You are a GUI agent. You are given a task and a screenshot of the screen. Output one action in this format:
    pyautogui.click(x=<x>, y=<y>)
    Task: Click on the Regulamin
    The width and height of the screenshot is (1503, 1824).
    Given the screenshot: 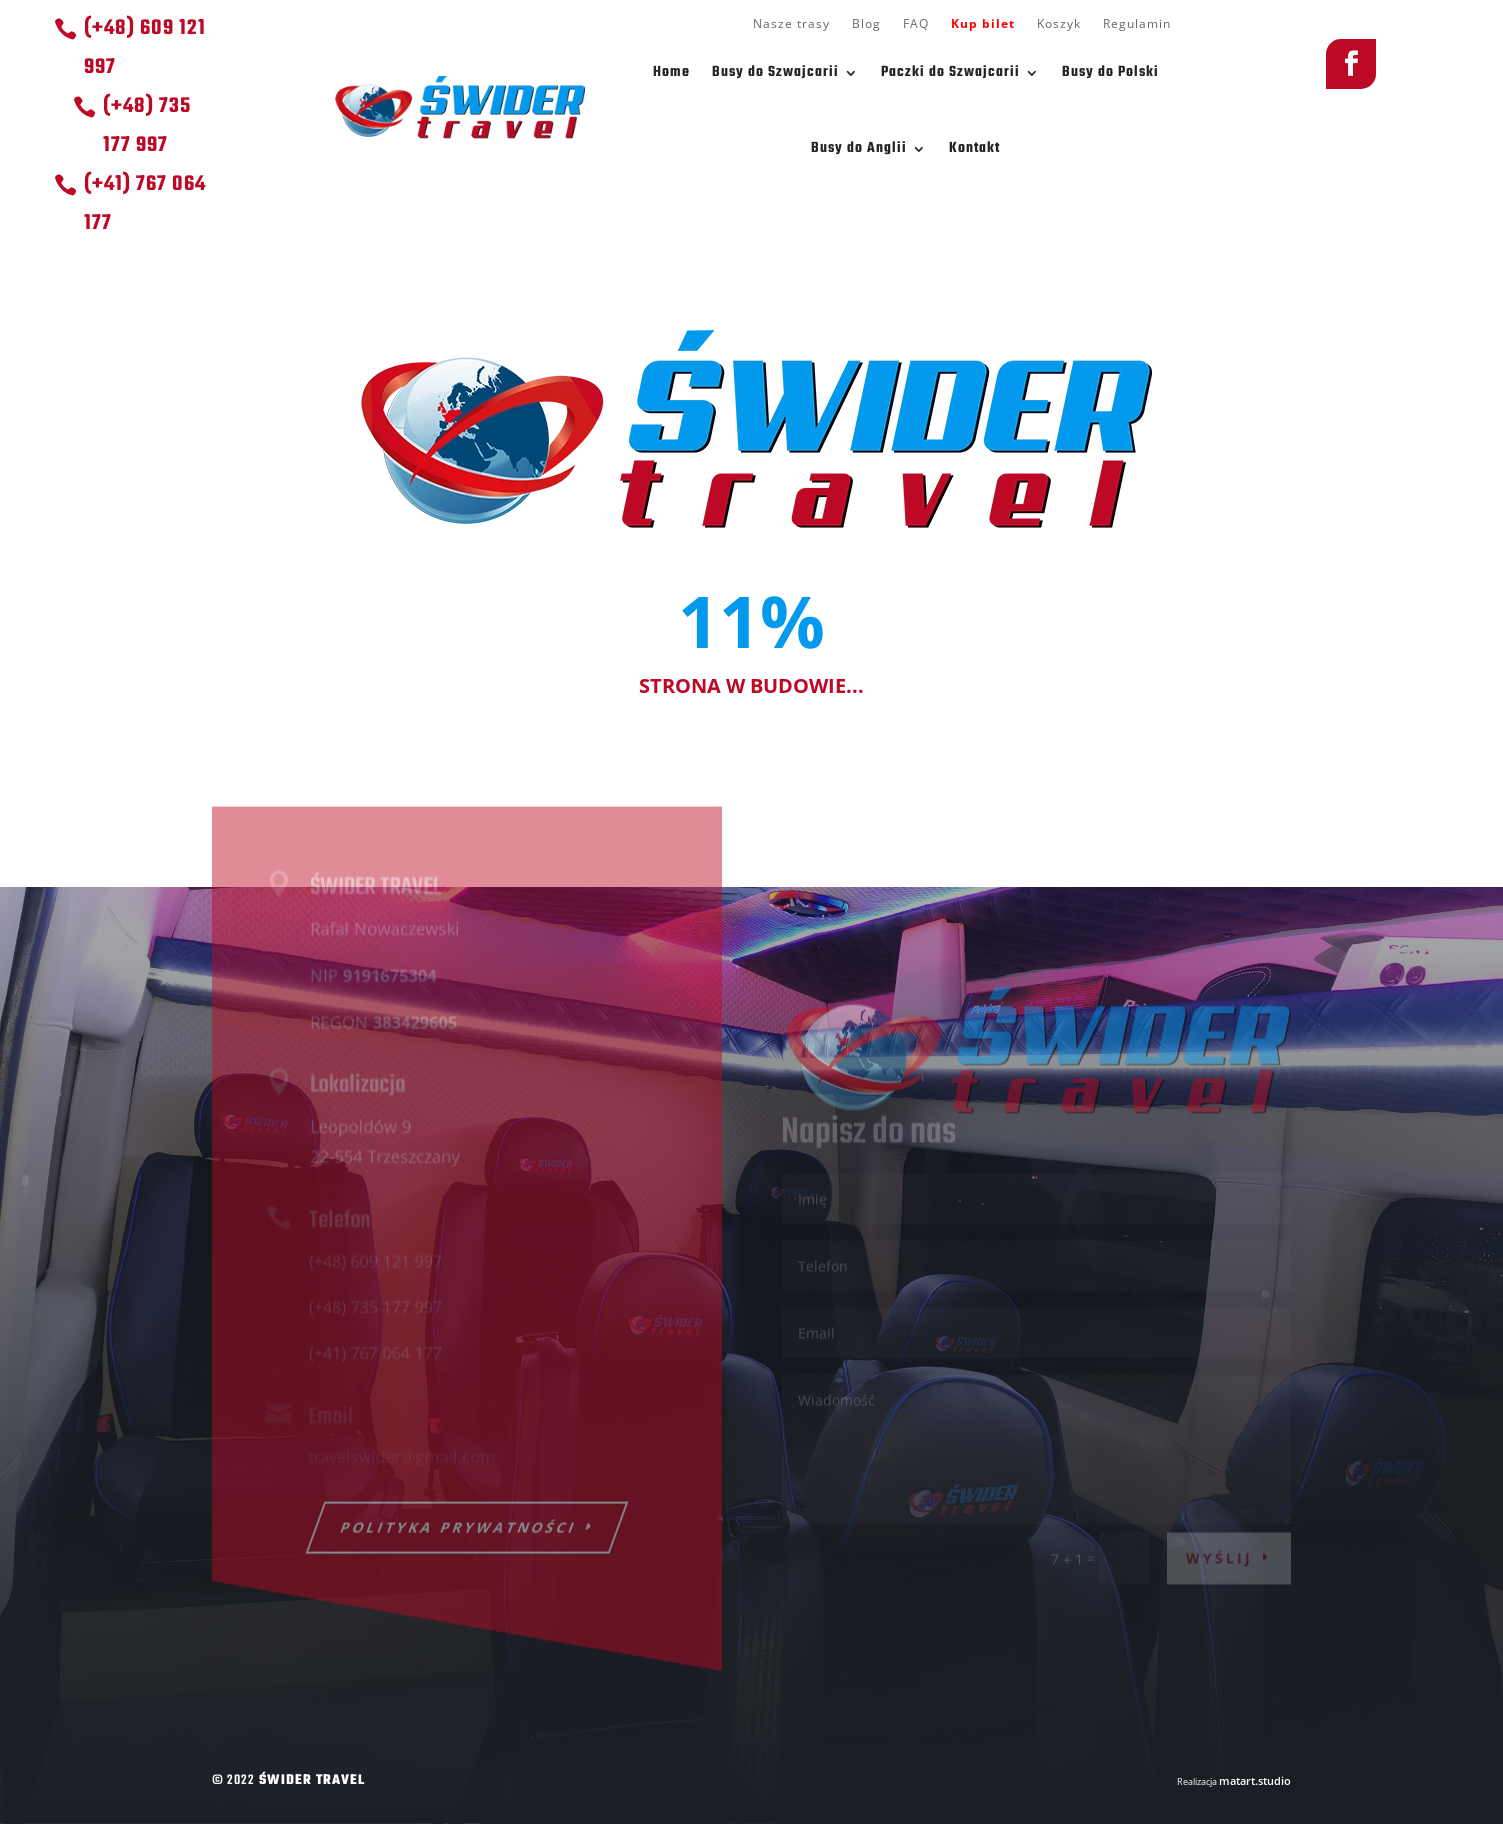 What is the action you would take?
    pyautogui.click(x=1137, y=24)
    